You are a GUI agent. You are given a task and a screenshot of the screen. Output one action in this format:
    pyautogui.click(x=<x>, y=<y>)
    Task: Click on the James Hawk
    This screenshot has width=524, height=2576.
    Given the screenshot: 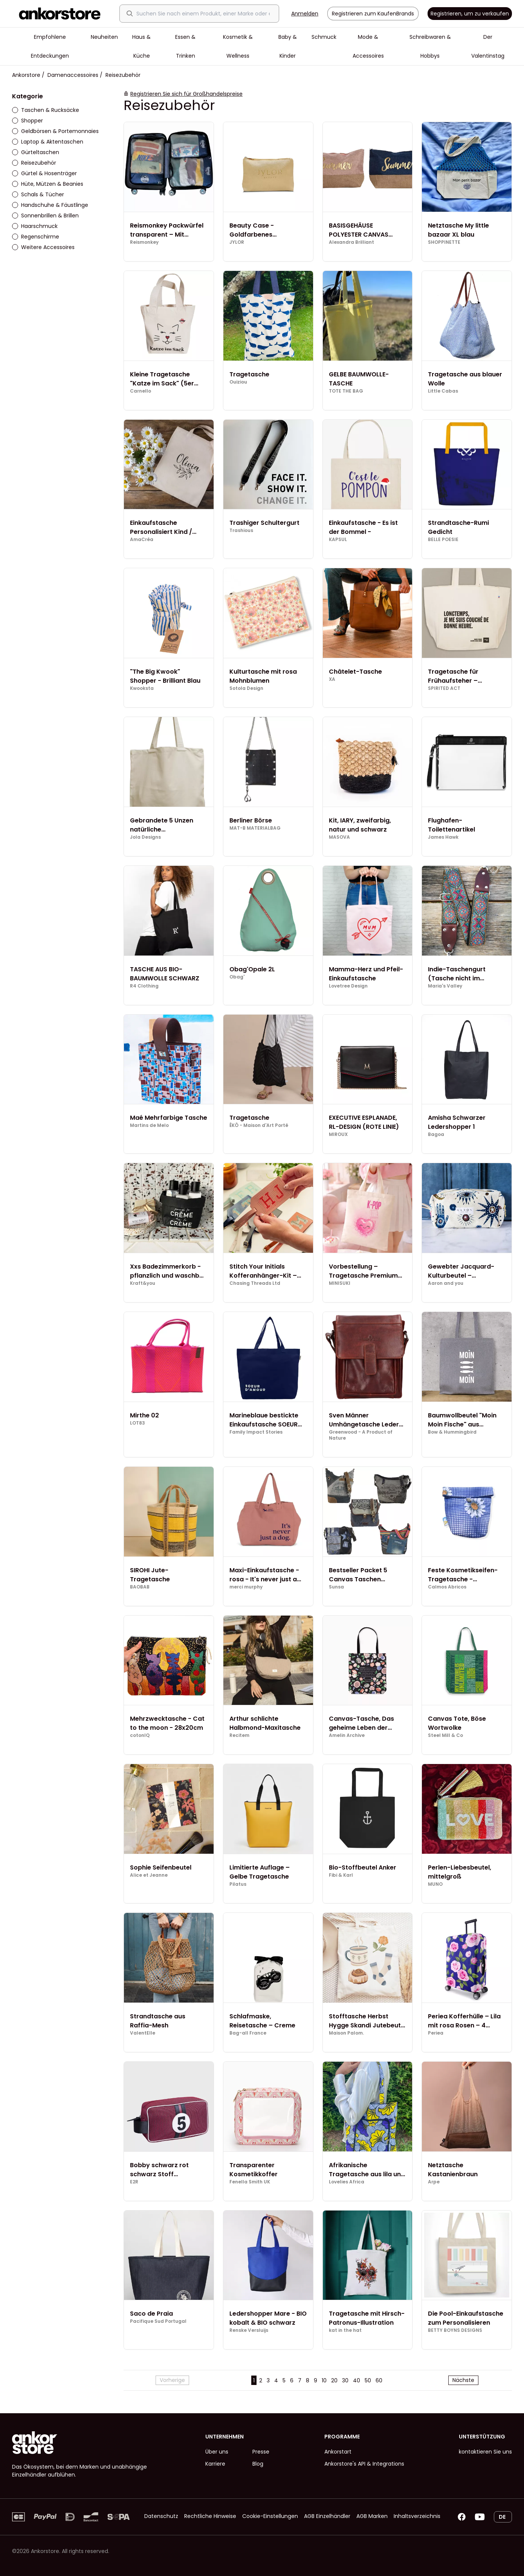 What is the action you would take?
    pyautogui.click(x=443, y=837)
    